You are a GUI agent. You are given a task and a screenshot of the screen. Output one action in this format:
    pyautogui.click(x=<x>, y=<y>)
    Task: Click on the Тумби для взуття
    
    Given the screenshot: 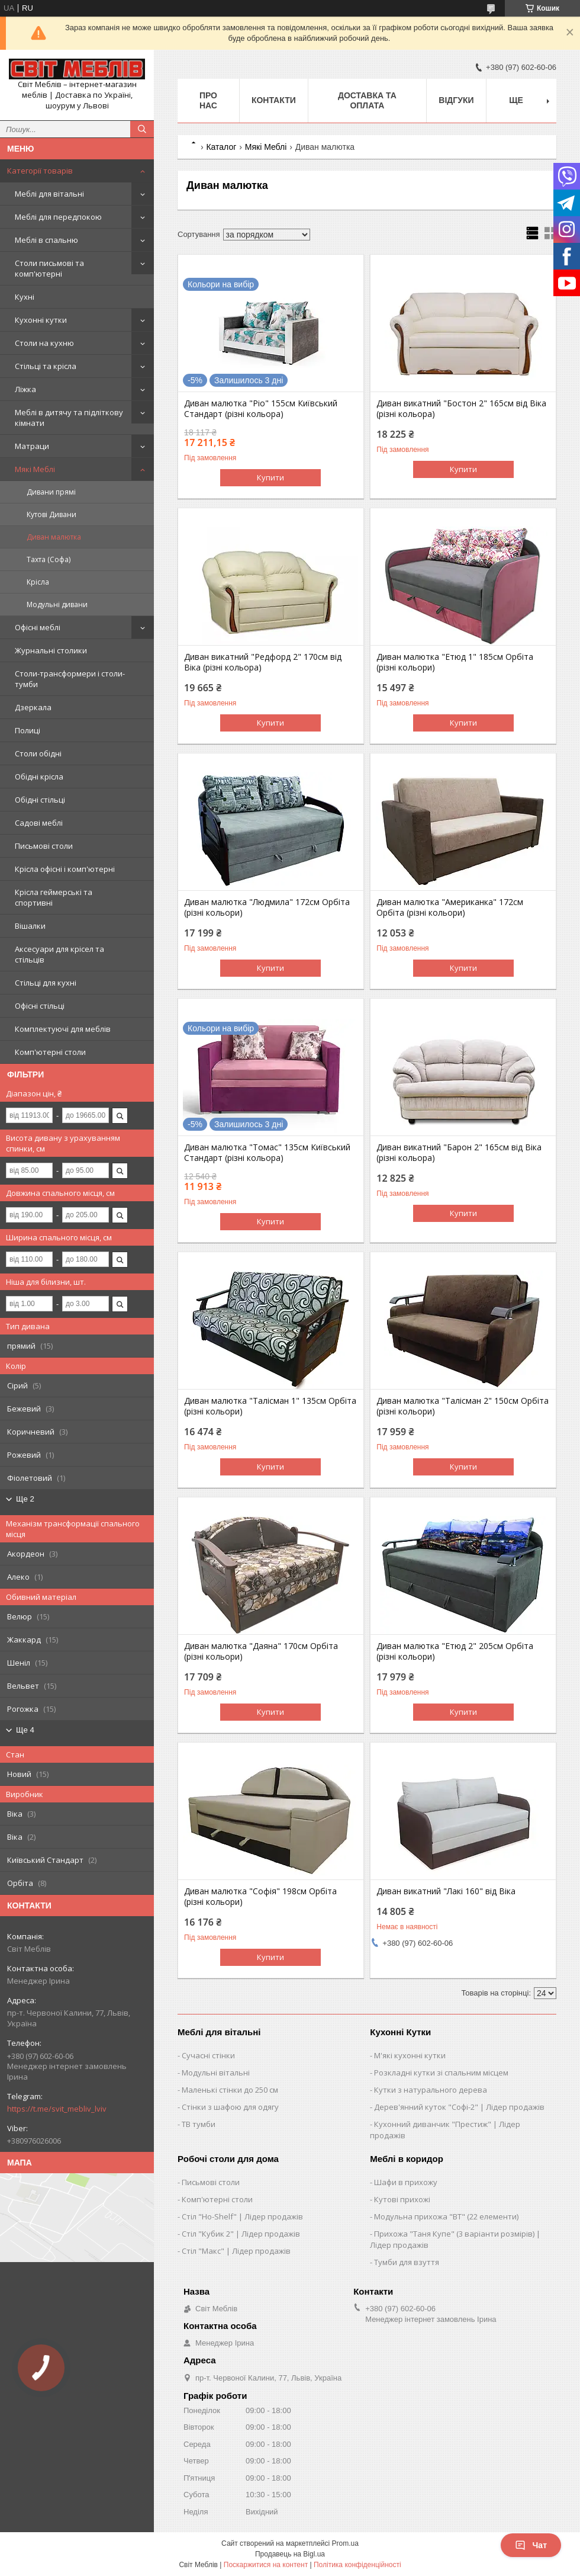 What is the action you would take?
    pyautogui.click(x=406, y=2262)
    